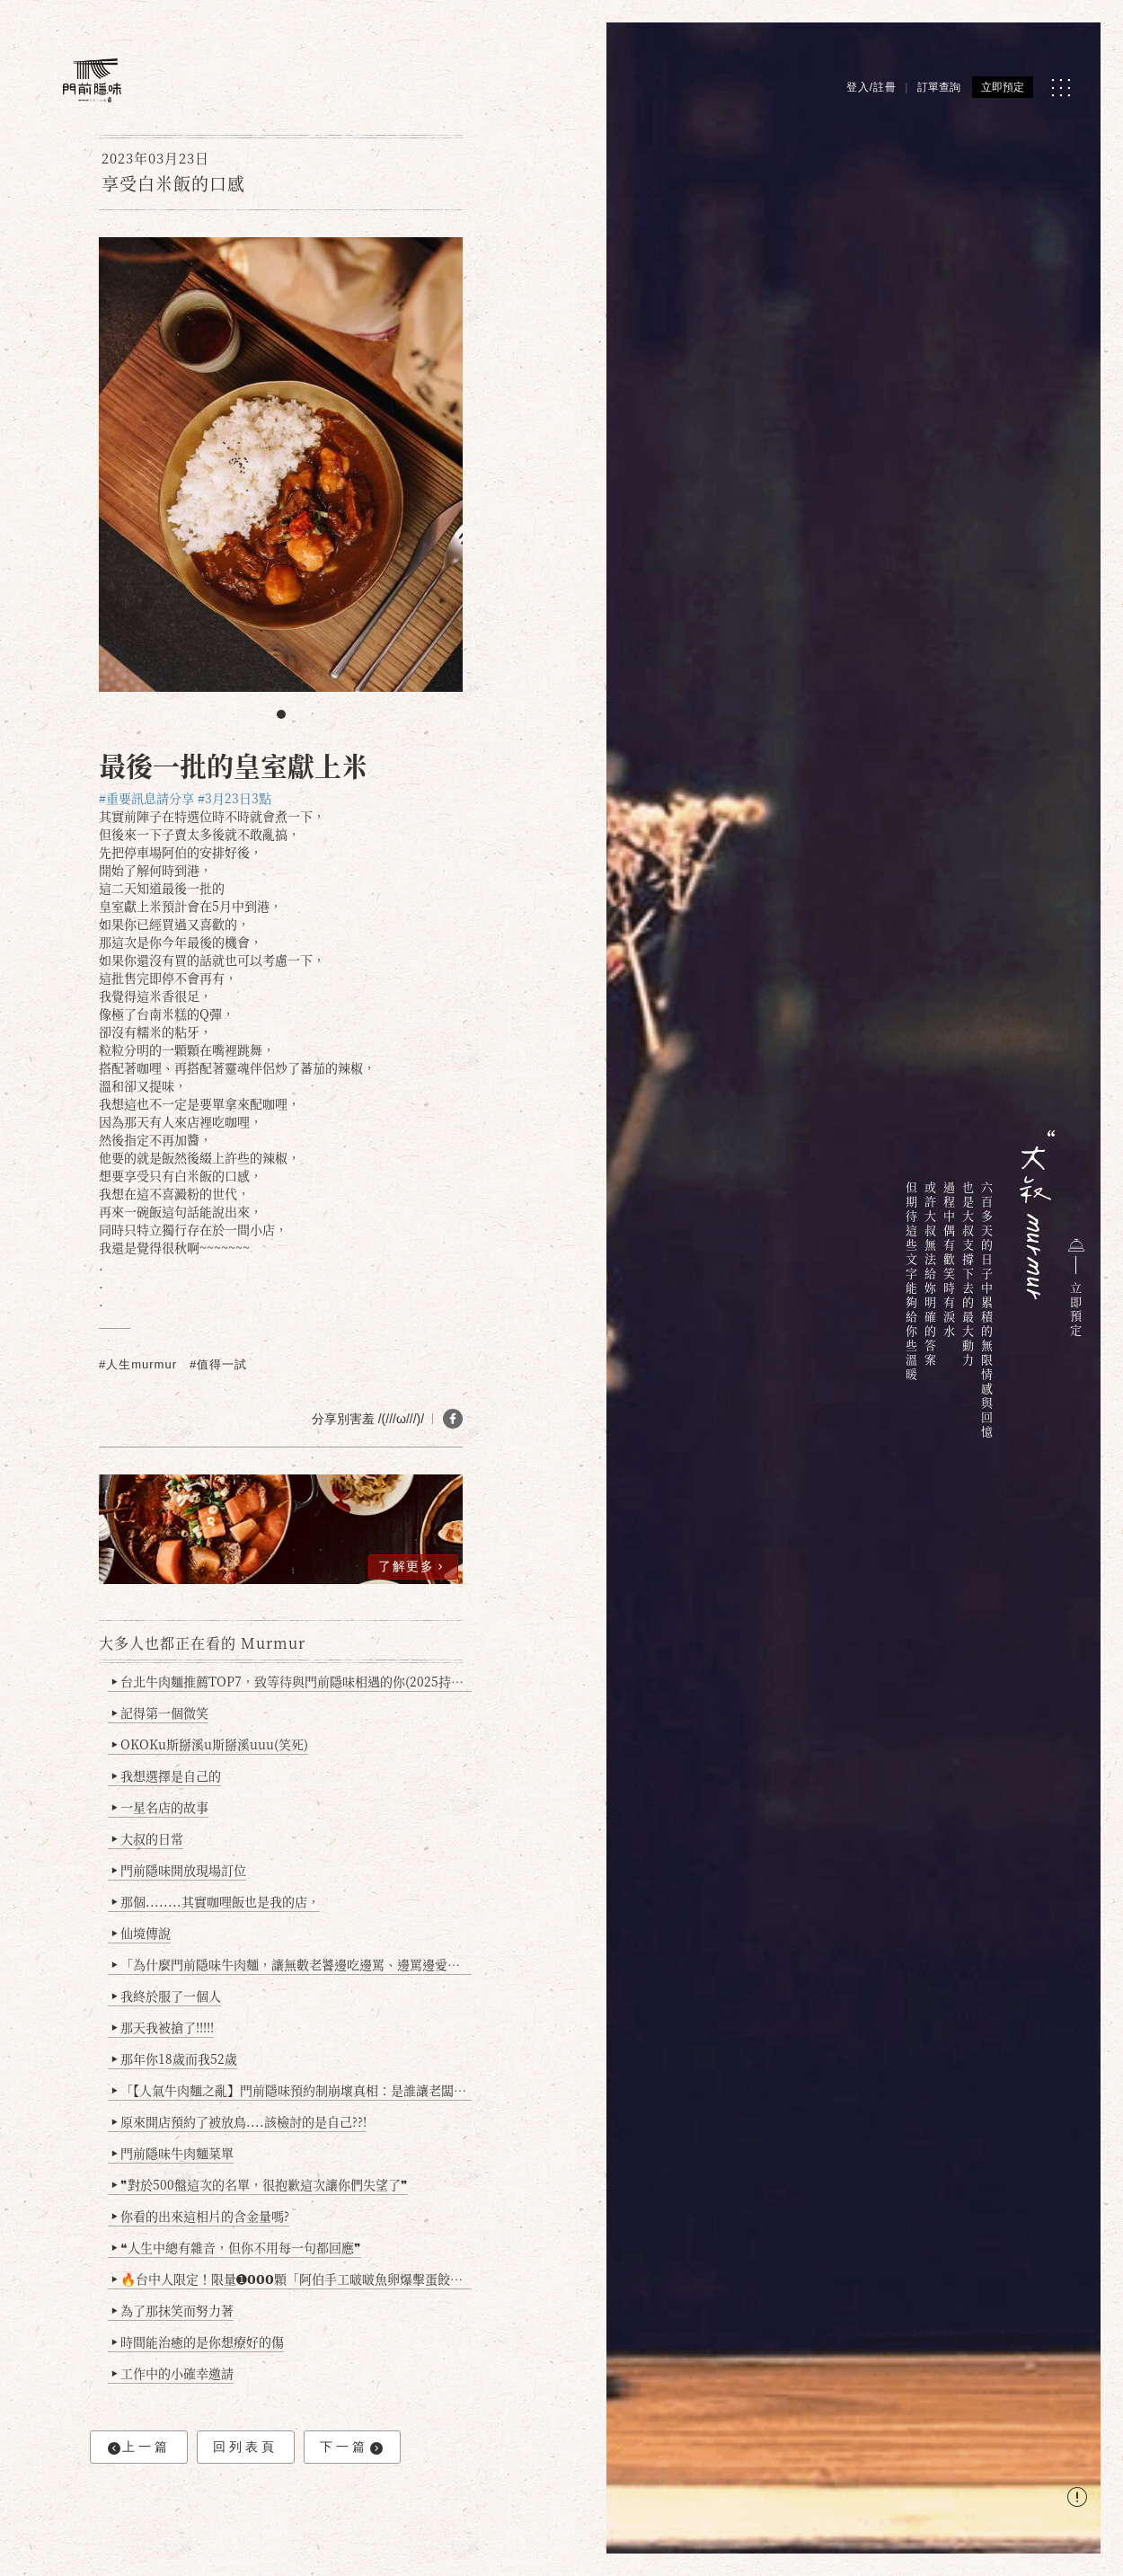 Image resolution: width=1123 pixels, height=2576 pixels. What do you see at coordinates (166, 1775) in the screenshot?
I see `我想選擇是自己的` at bounding box center [166, 1775].